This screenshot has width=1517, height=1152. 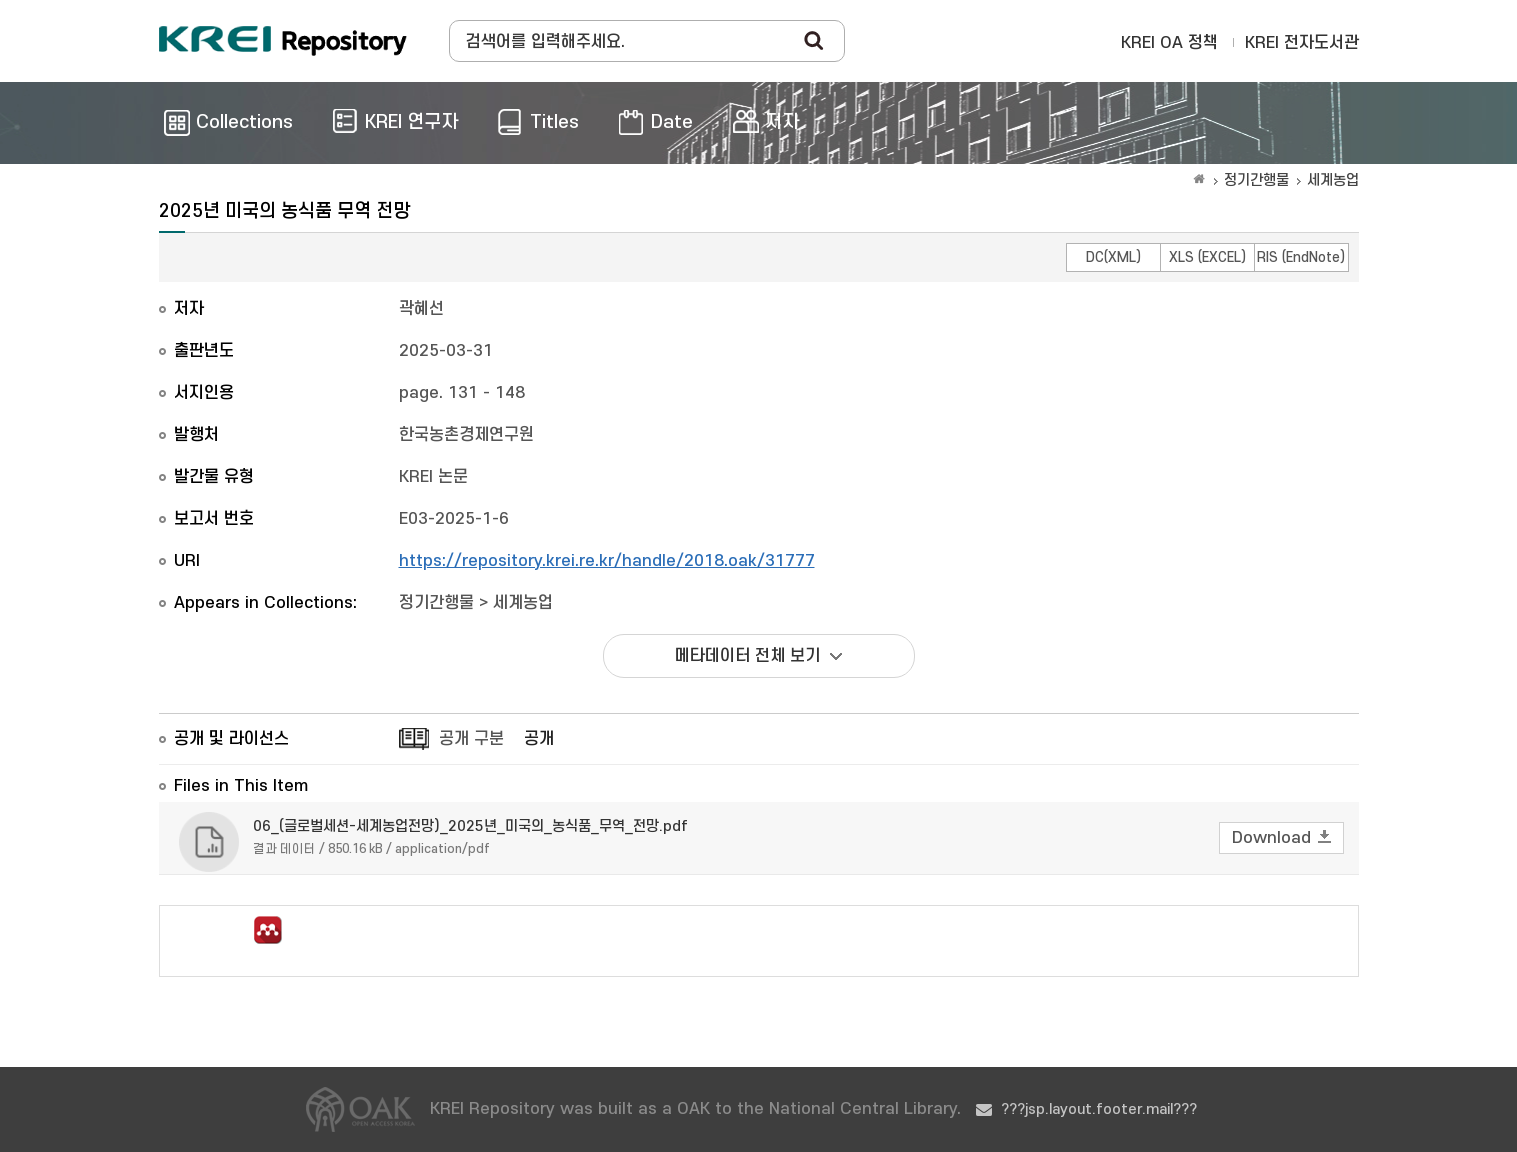 What do you see at coordinates (1301, 257) in the screenshot?
I see `RIS (EndNote)` at bounding box center [1301, 257].